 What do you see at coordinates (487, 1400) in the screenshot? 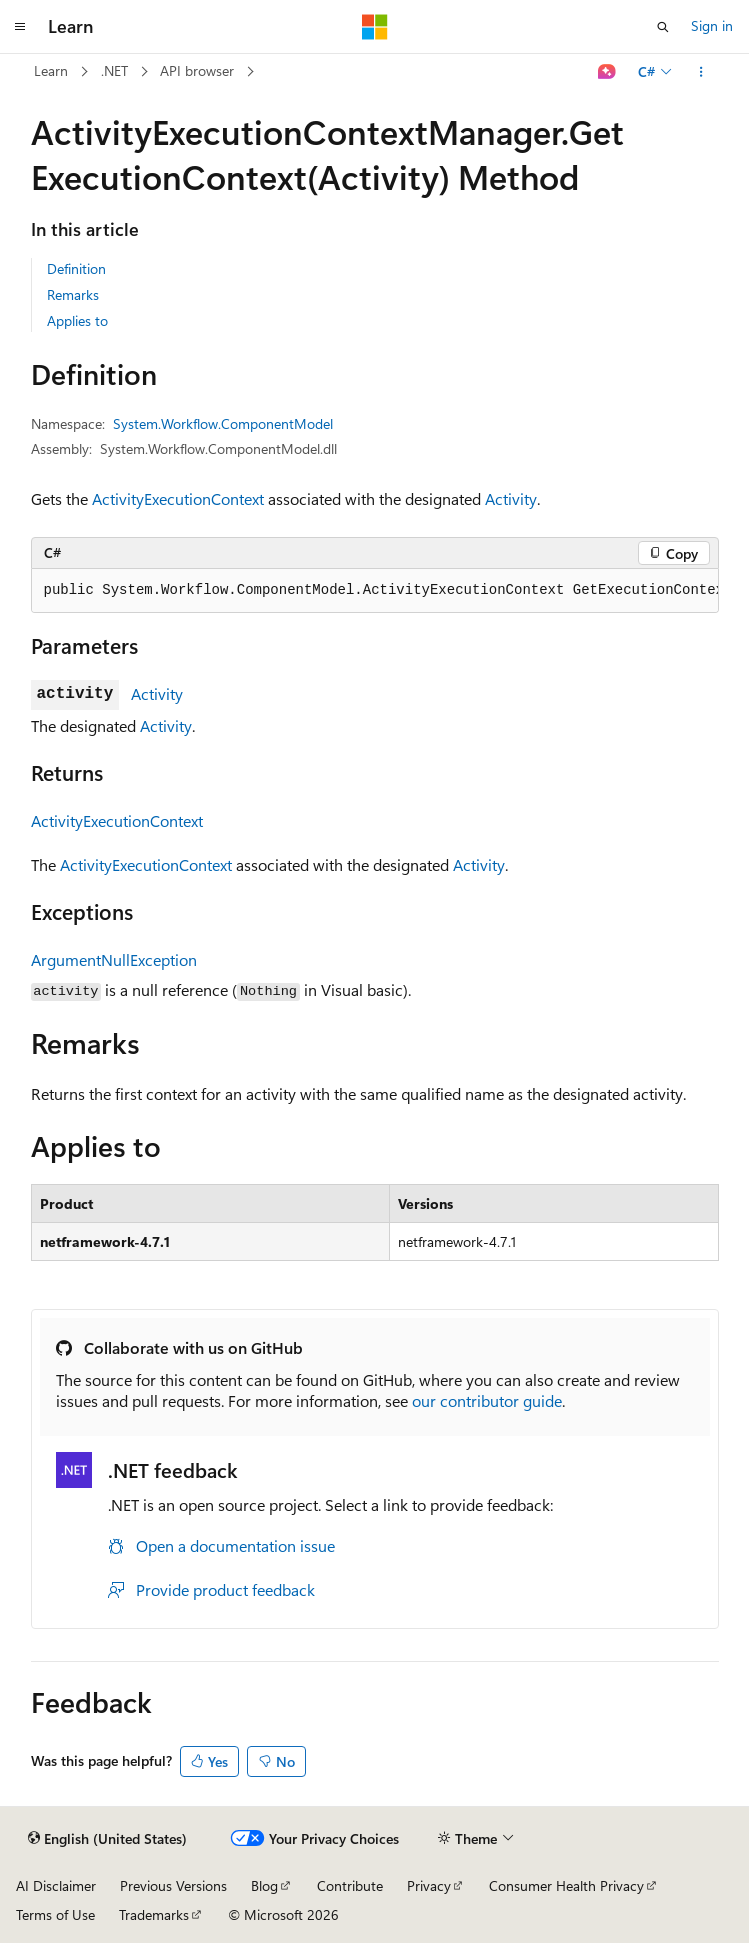
I see `our contributor guide` at bounding box center [487, 1400].